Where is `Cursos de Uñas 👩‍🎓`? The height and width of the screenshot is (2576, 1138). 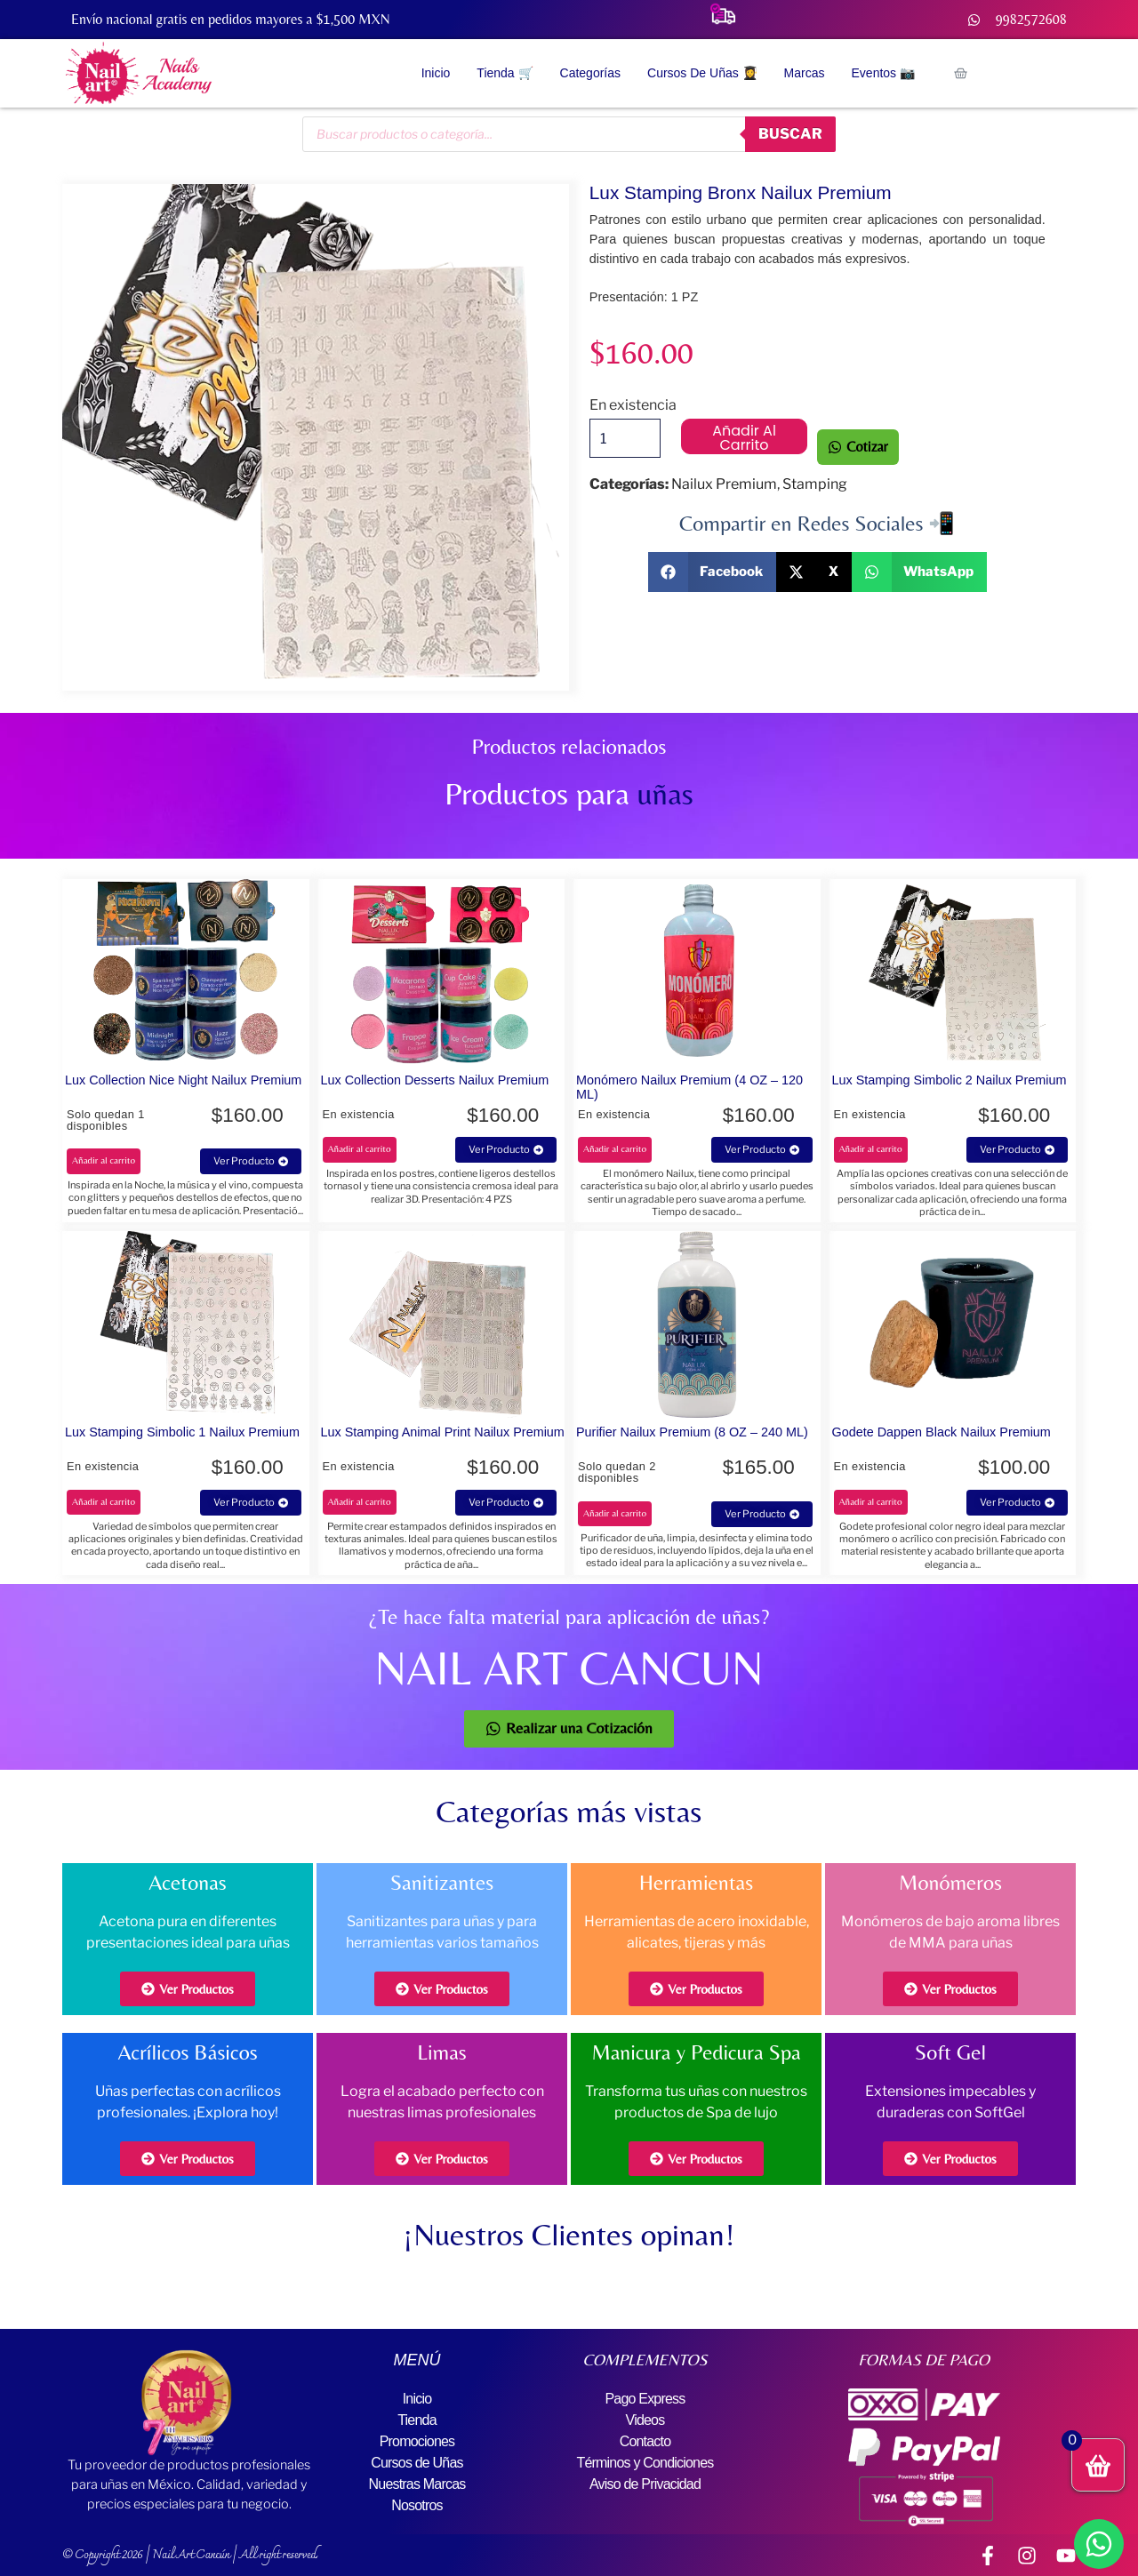 Cursos de Uñas 👩‍🎓 is located at coordinates (702, 73).